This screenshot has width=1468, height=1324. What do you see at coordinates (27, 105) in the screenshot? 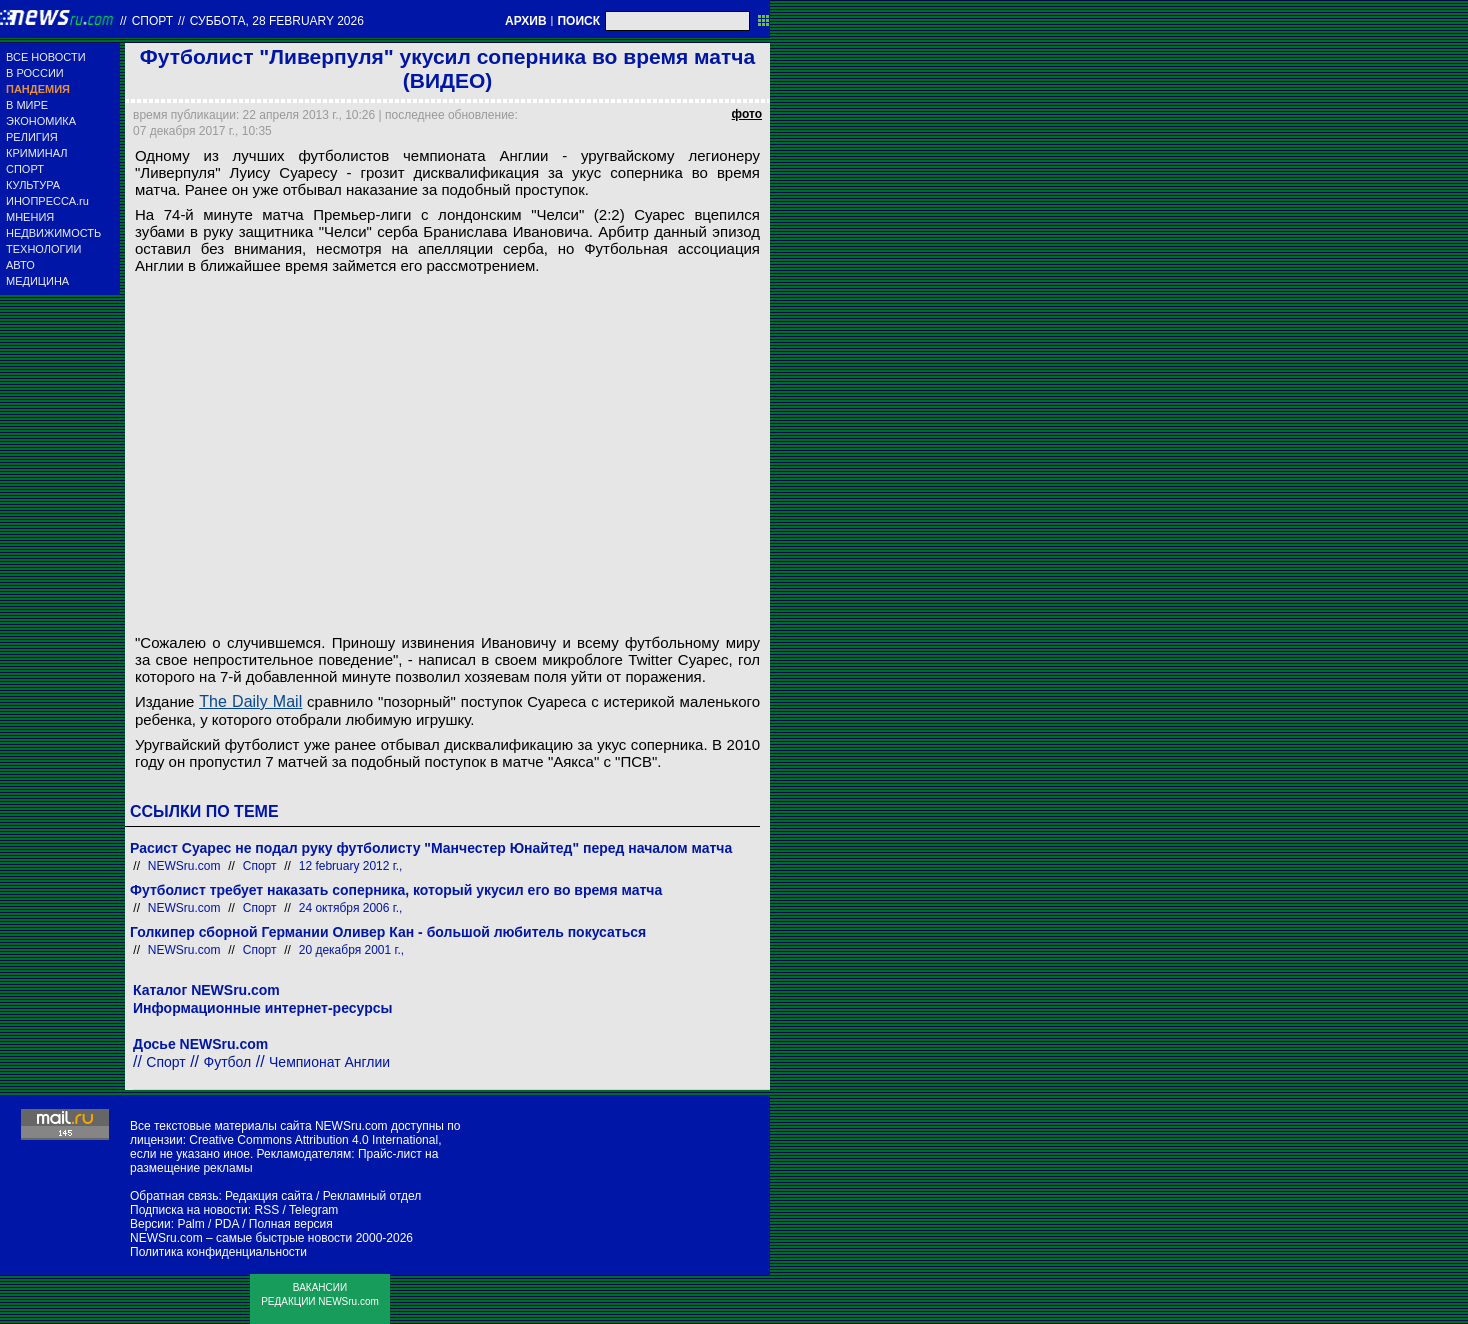
I see `В МИРЕ` at bounding box center [27, 105].